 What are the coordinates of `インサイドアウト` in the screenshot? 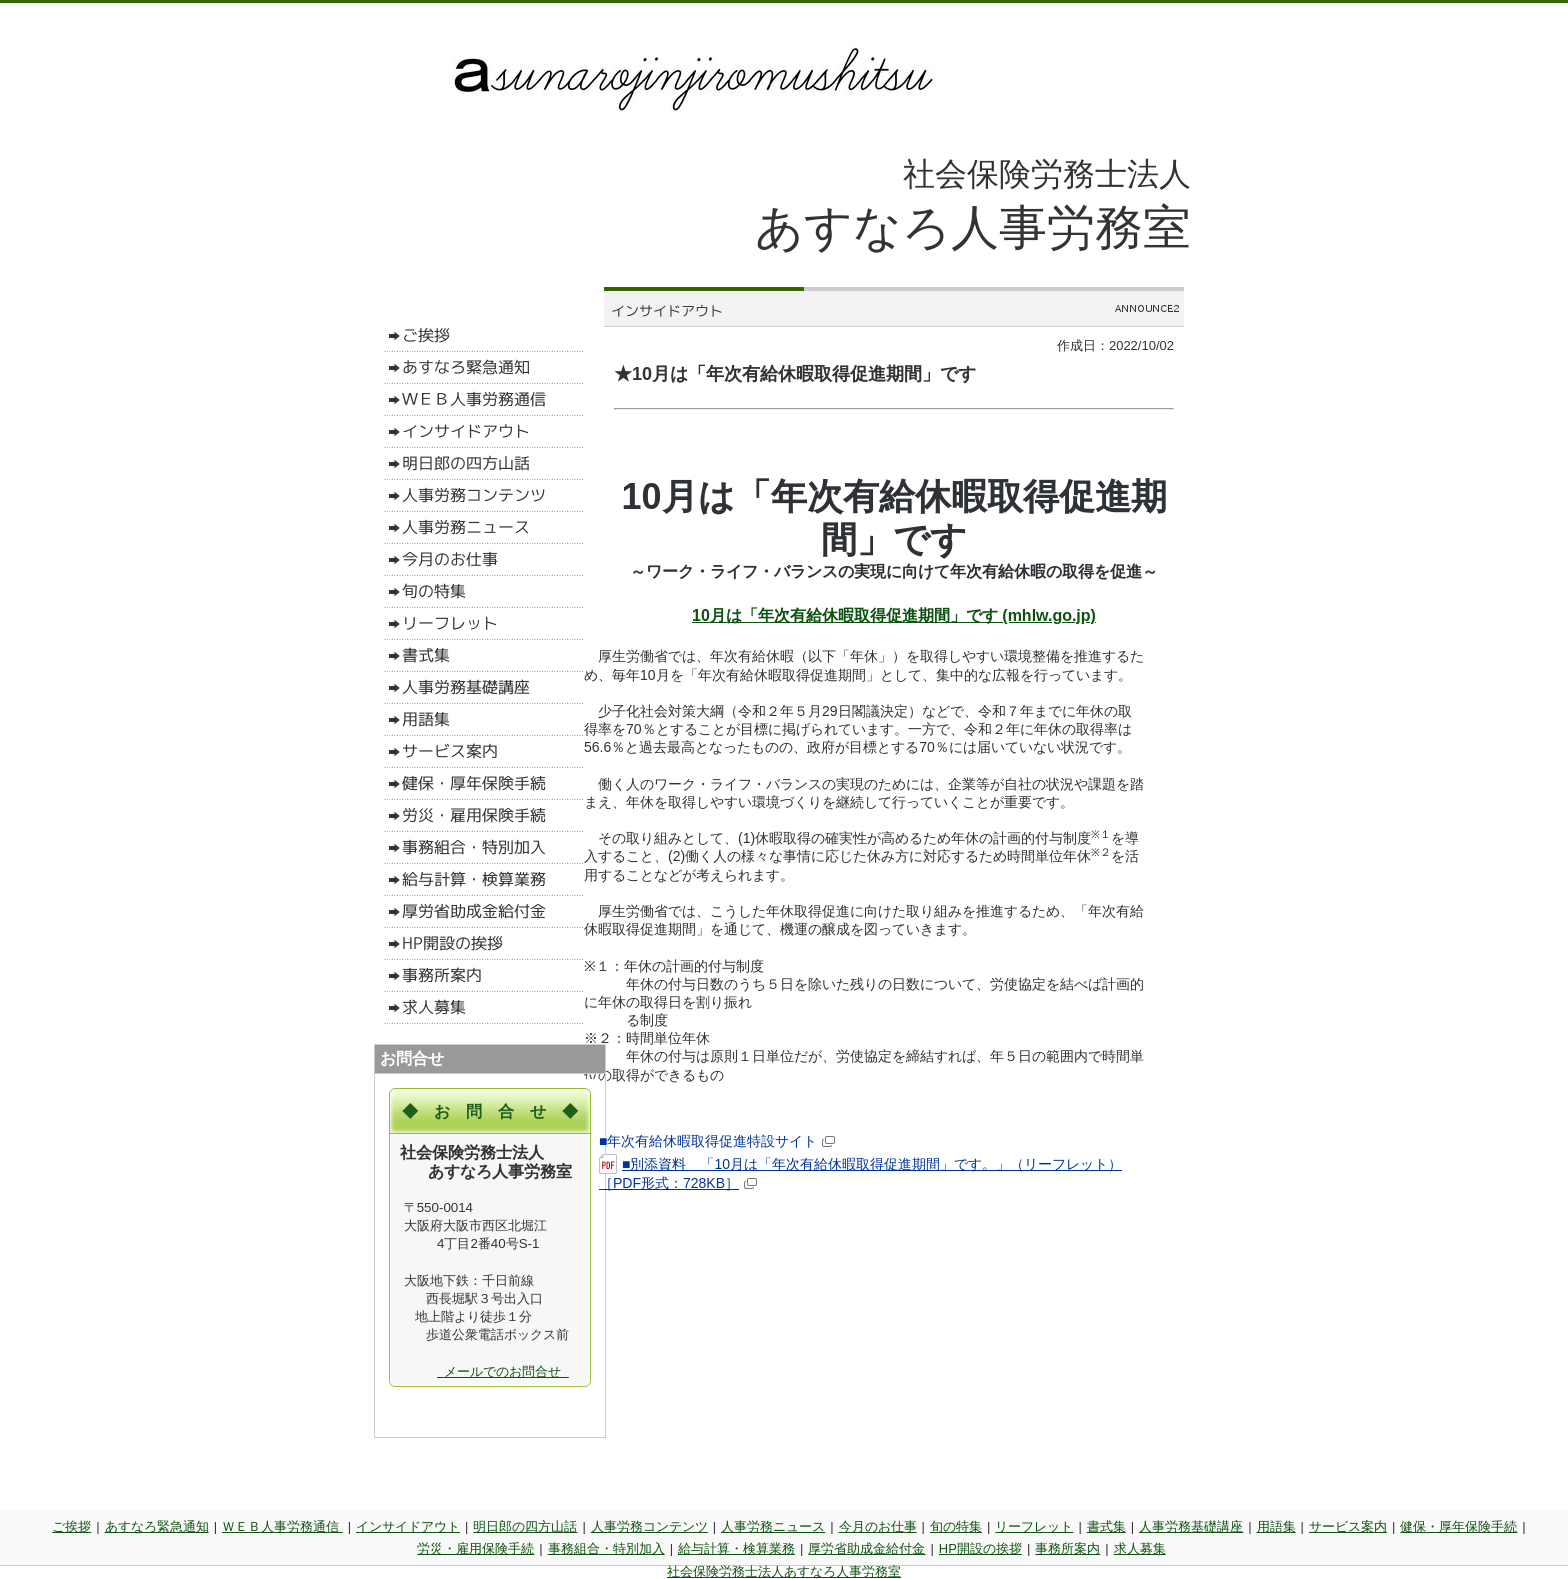 It's located at (408, 1526).